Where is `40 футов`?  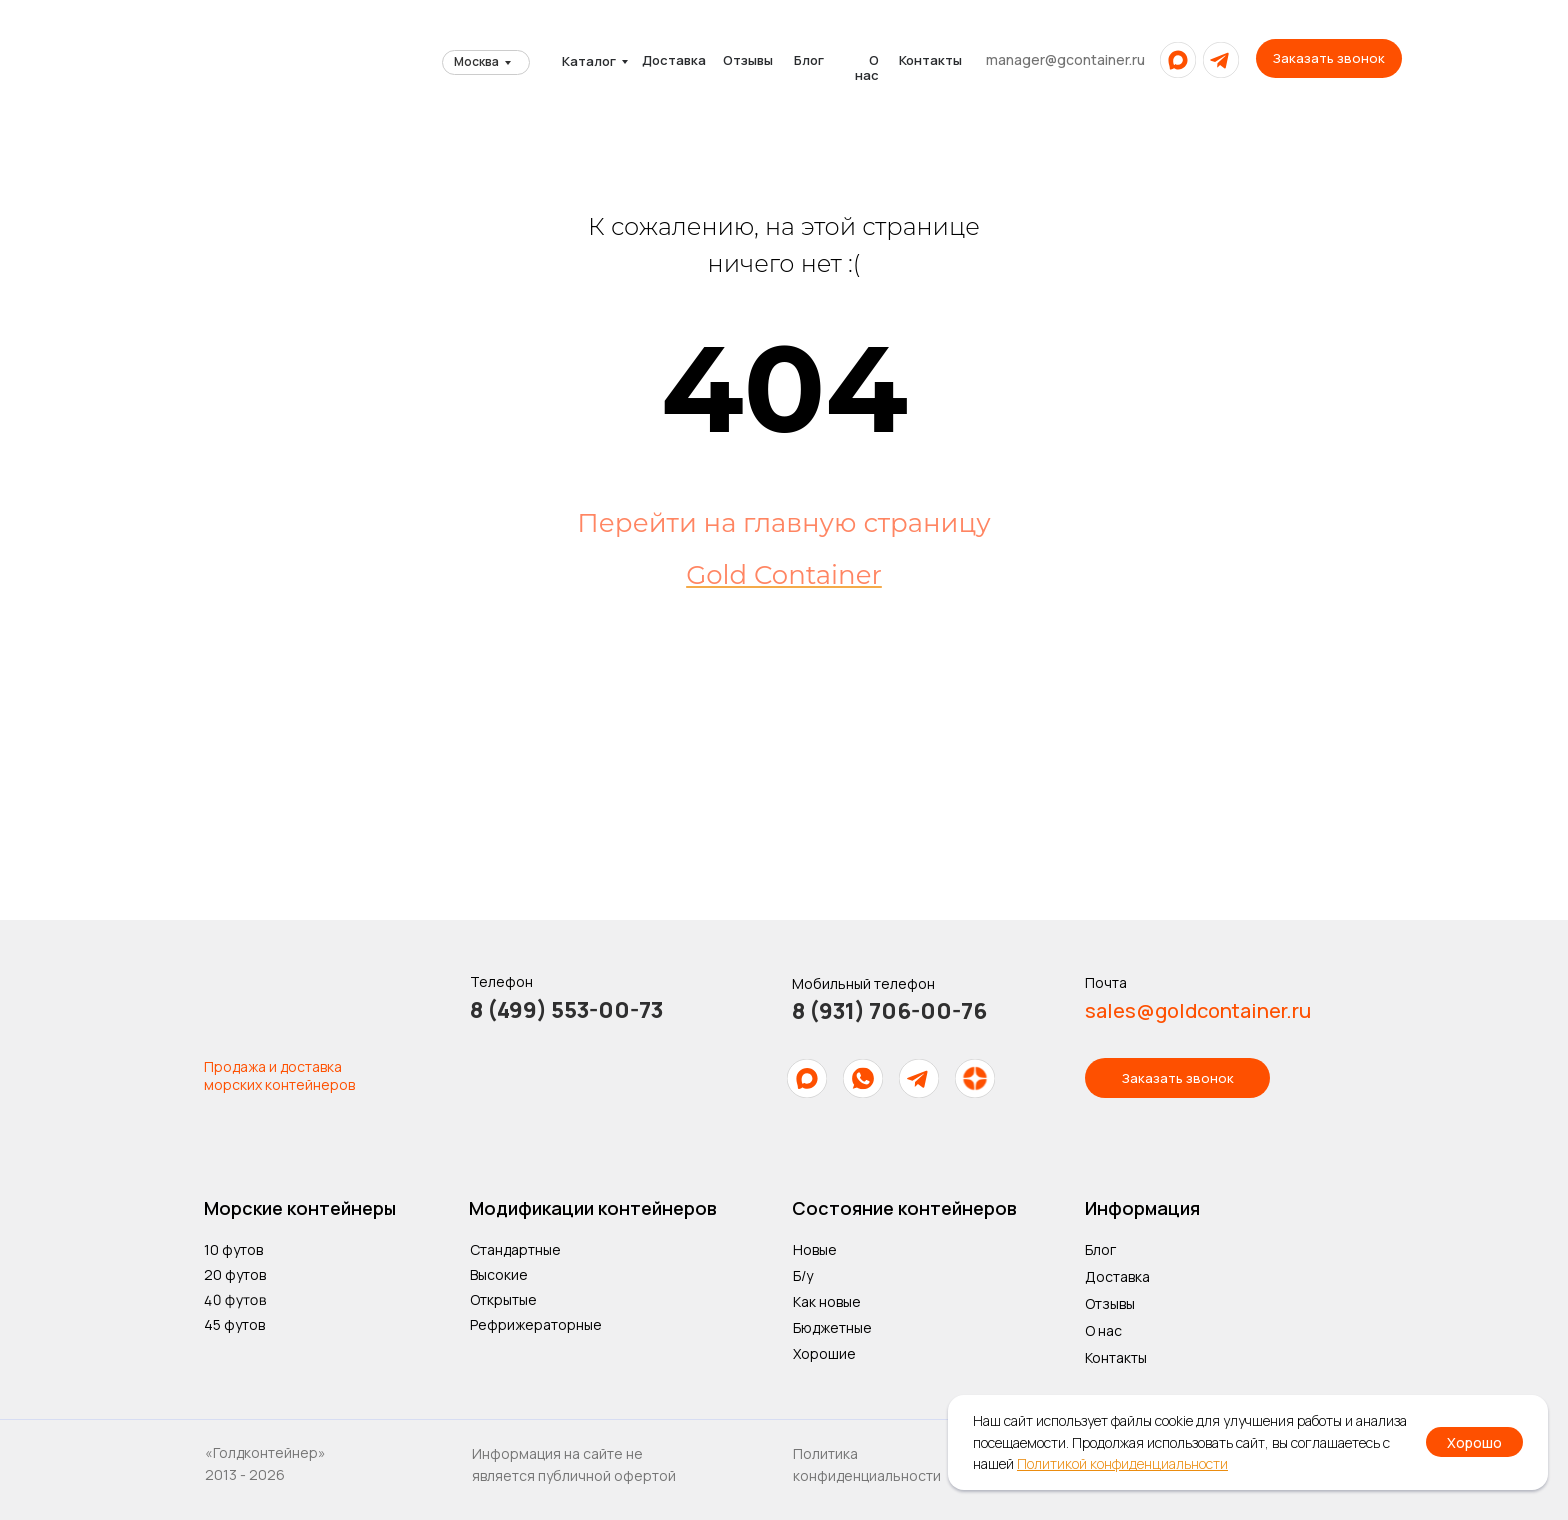
40 футов is located at coordinates (235, 1299).